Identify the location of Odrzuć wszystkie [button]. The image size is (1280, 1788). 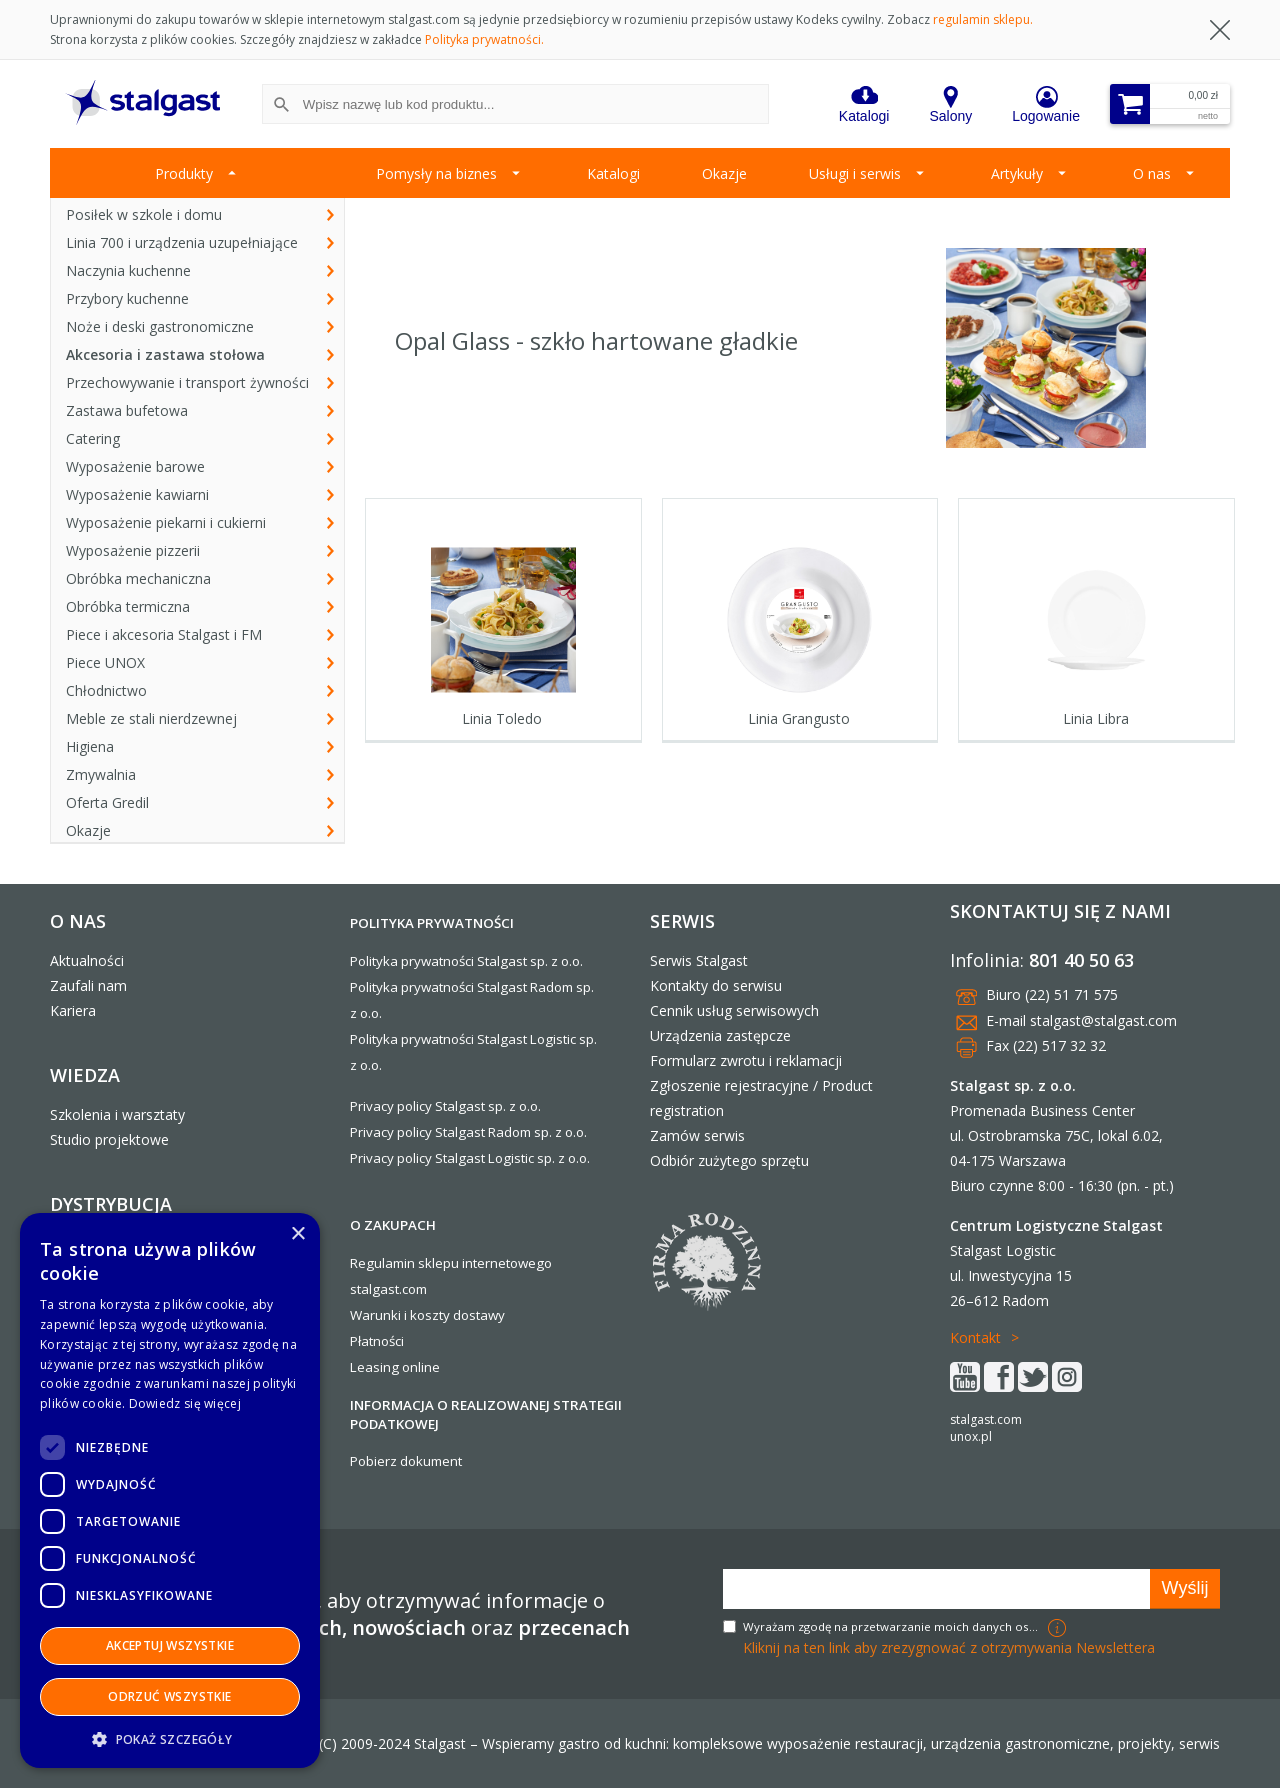
(169, 1696).